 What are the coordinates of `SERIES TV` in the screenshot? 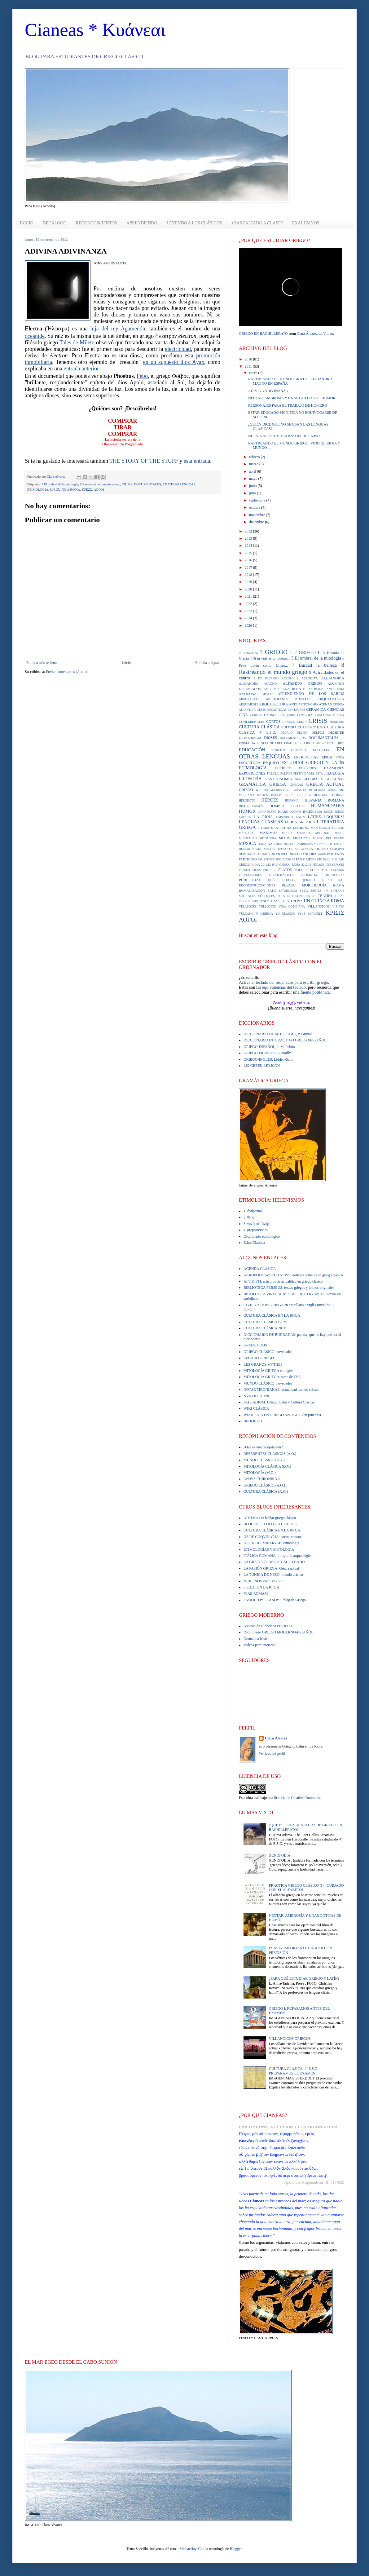 It's located at (319, 890).